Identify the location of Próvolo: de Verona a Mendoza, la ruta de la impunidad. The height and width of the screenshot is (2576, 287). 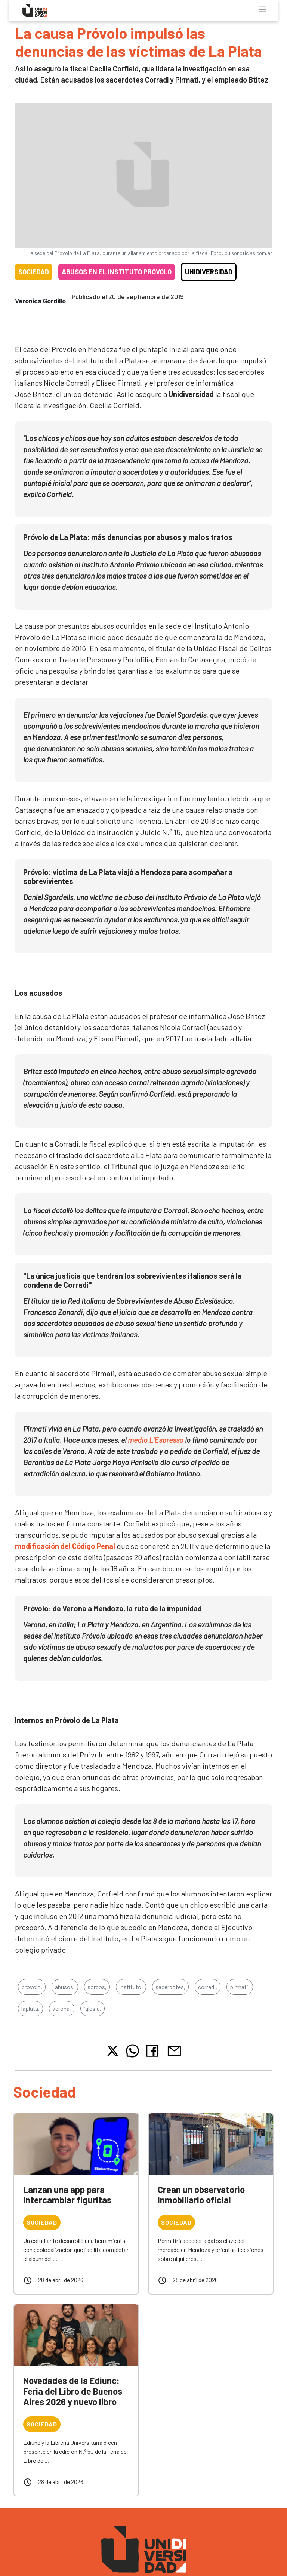
(112, 1608).